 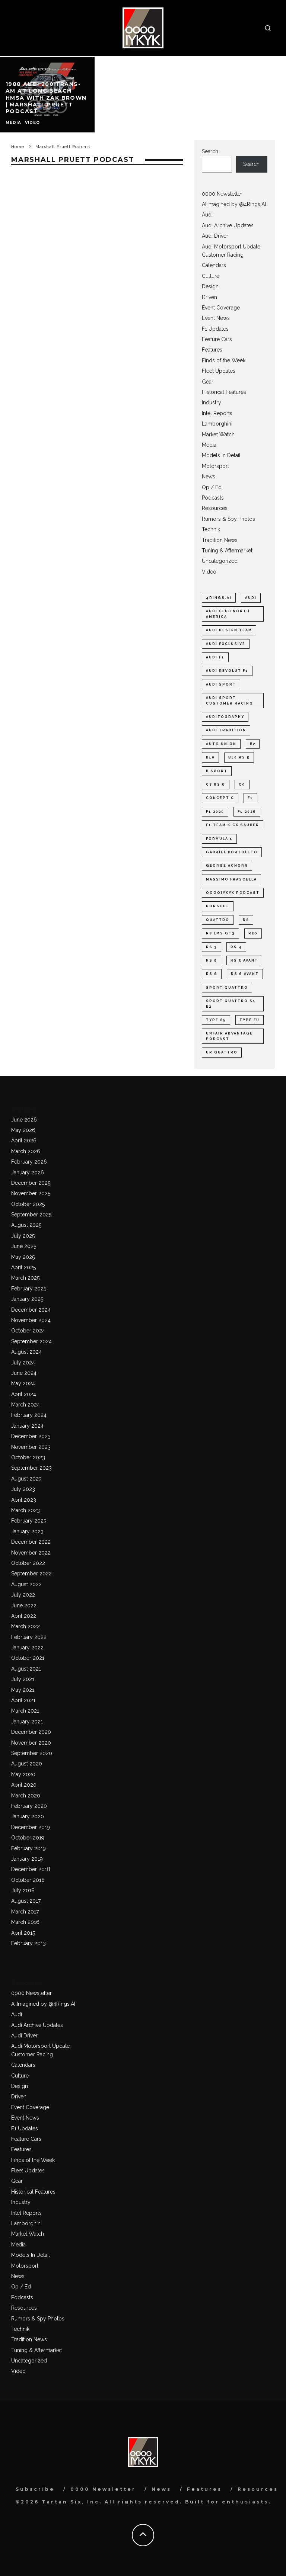 What do you see at coordinates (23, 1246) in the screenshot?
I see `June 2025` at bounding box center [23, 1246].